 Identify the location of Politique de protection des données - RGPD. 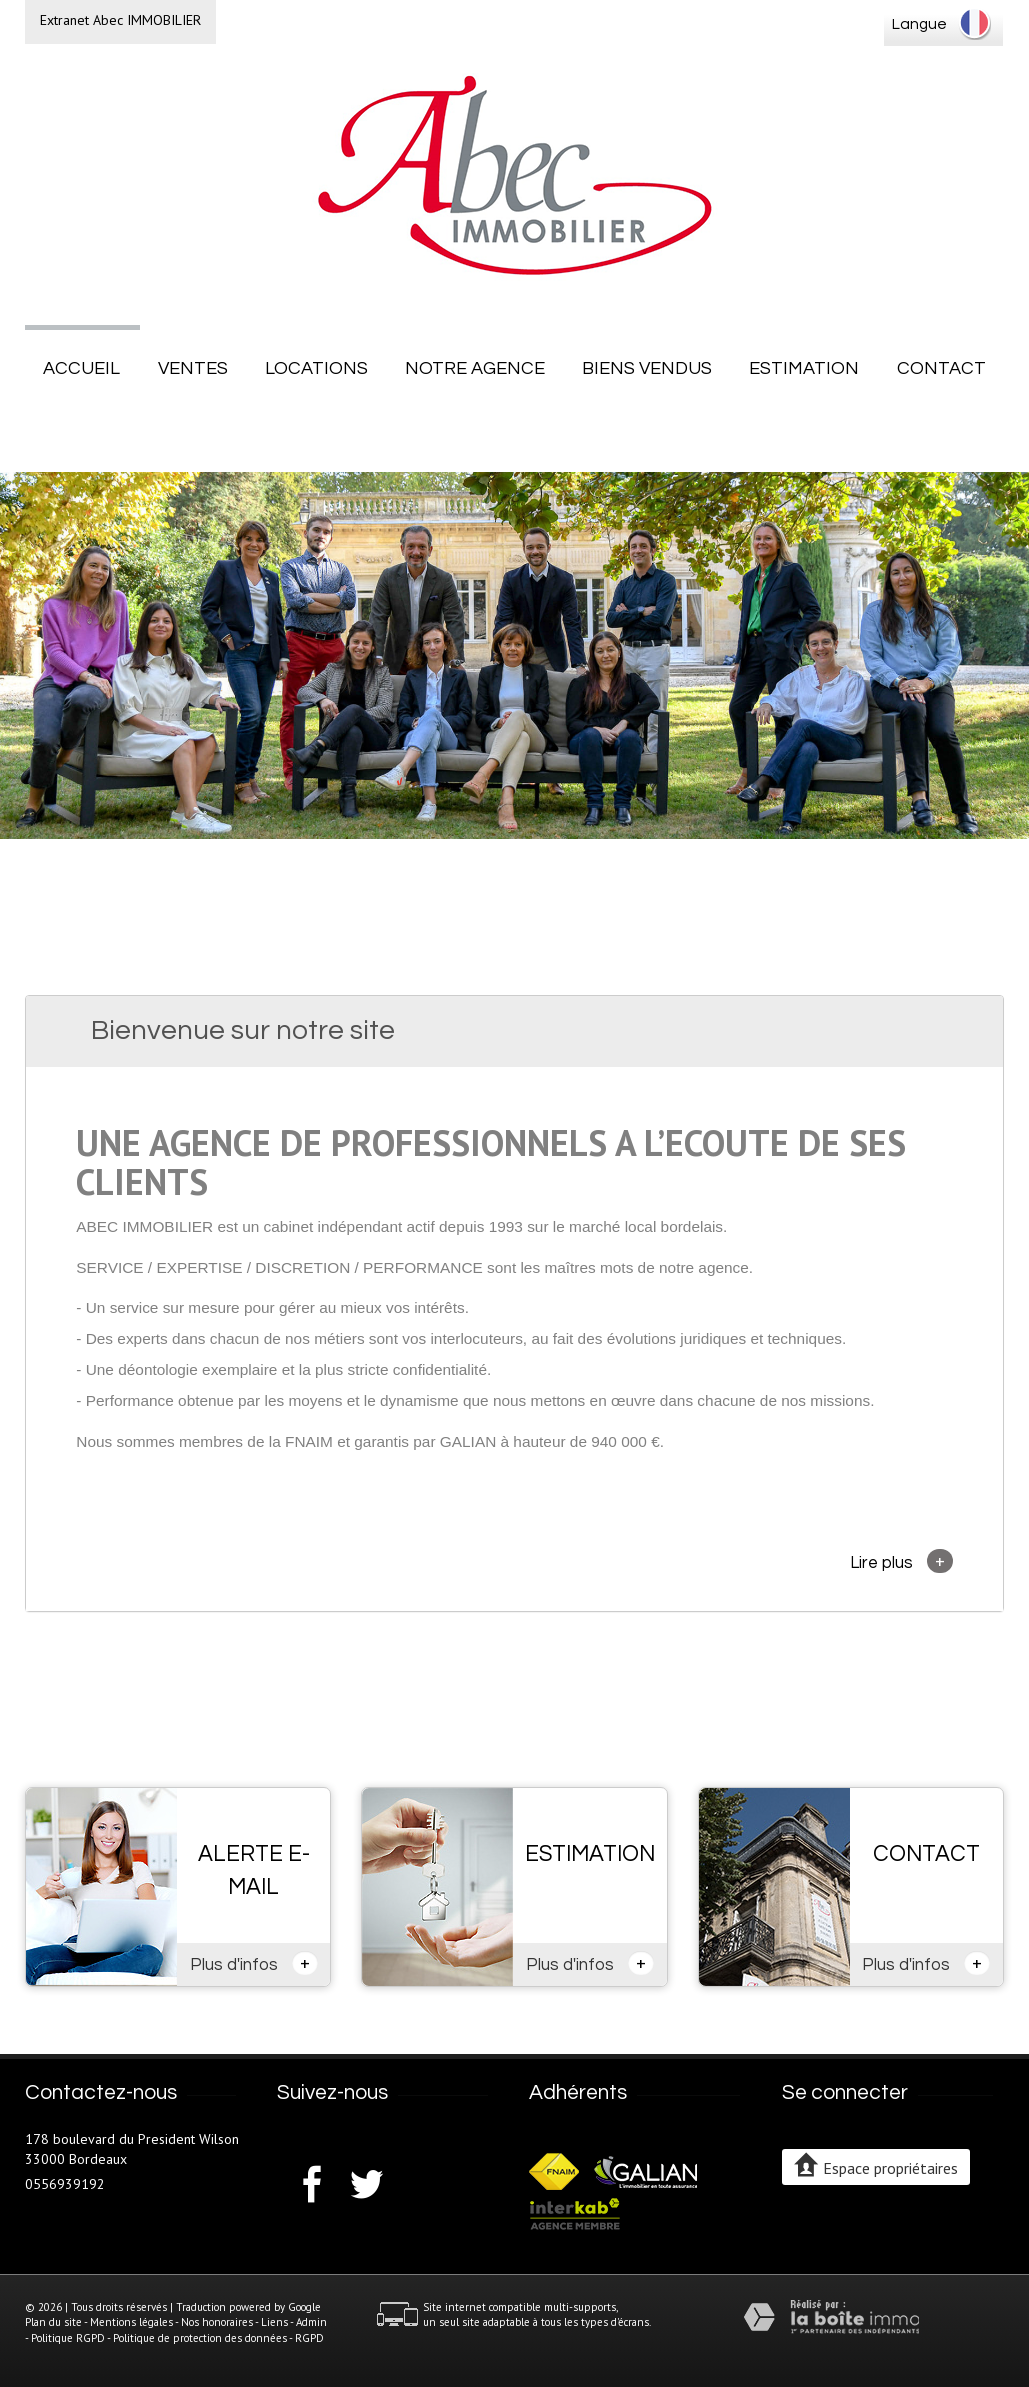
(218, 2338).